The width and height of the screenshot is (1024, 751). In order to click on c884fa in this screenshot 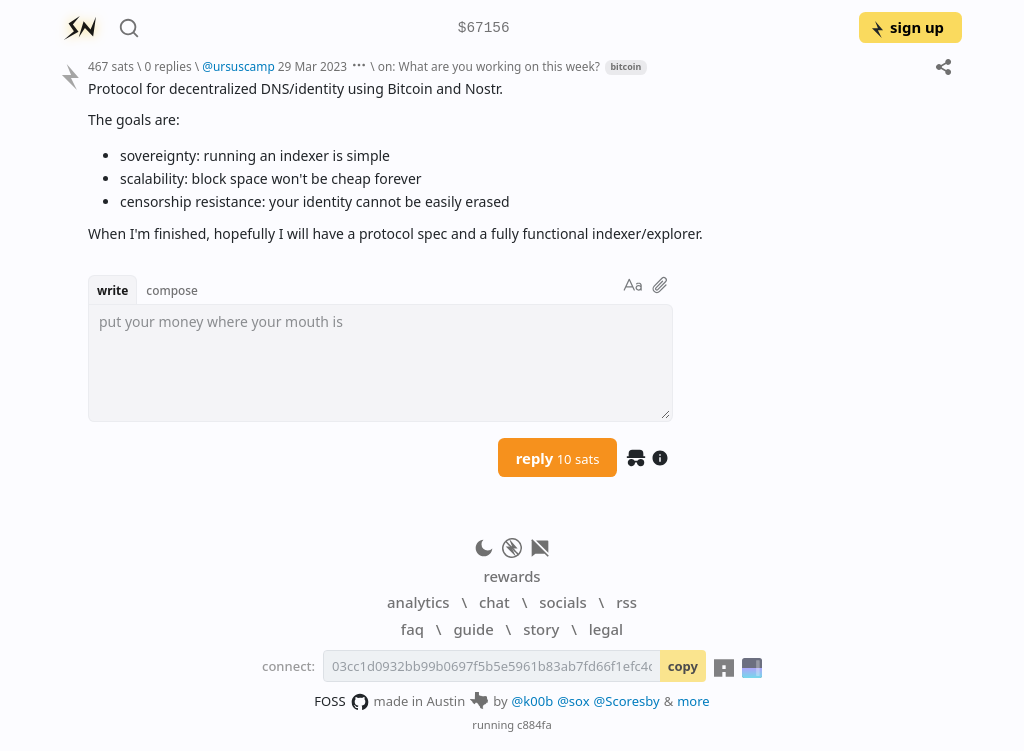, I will do `click(534, 724)`.